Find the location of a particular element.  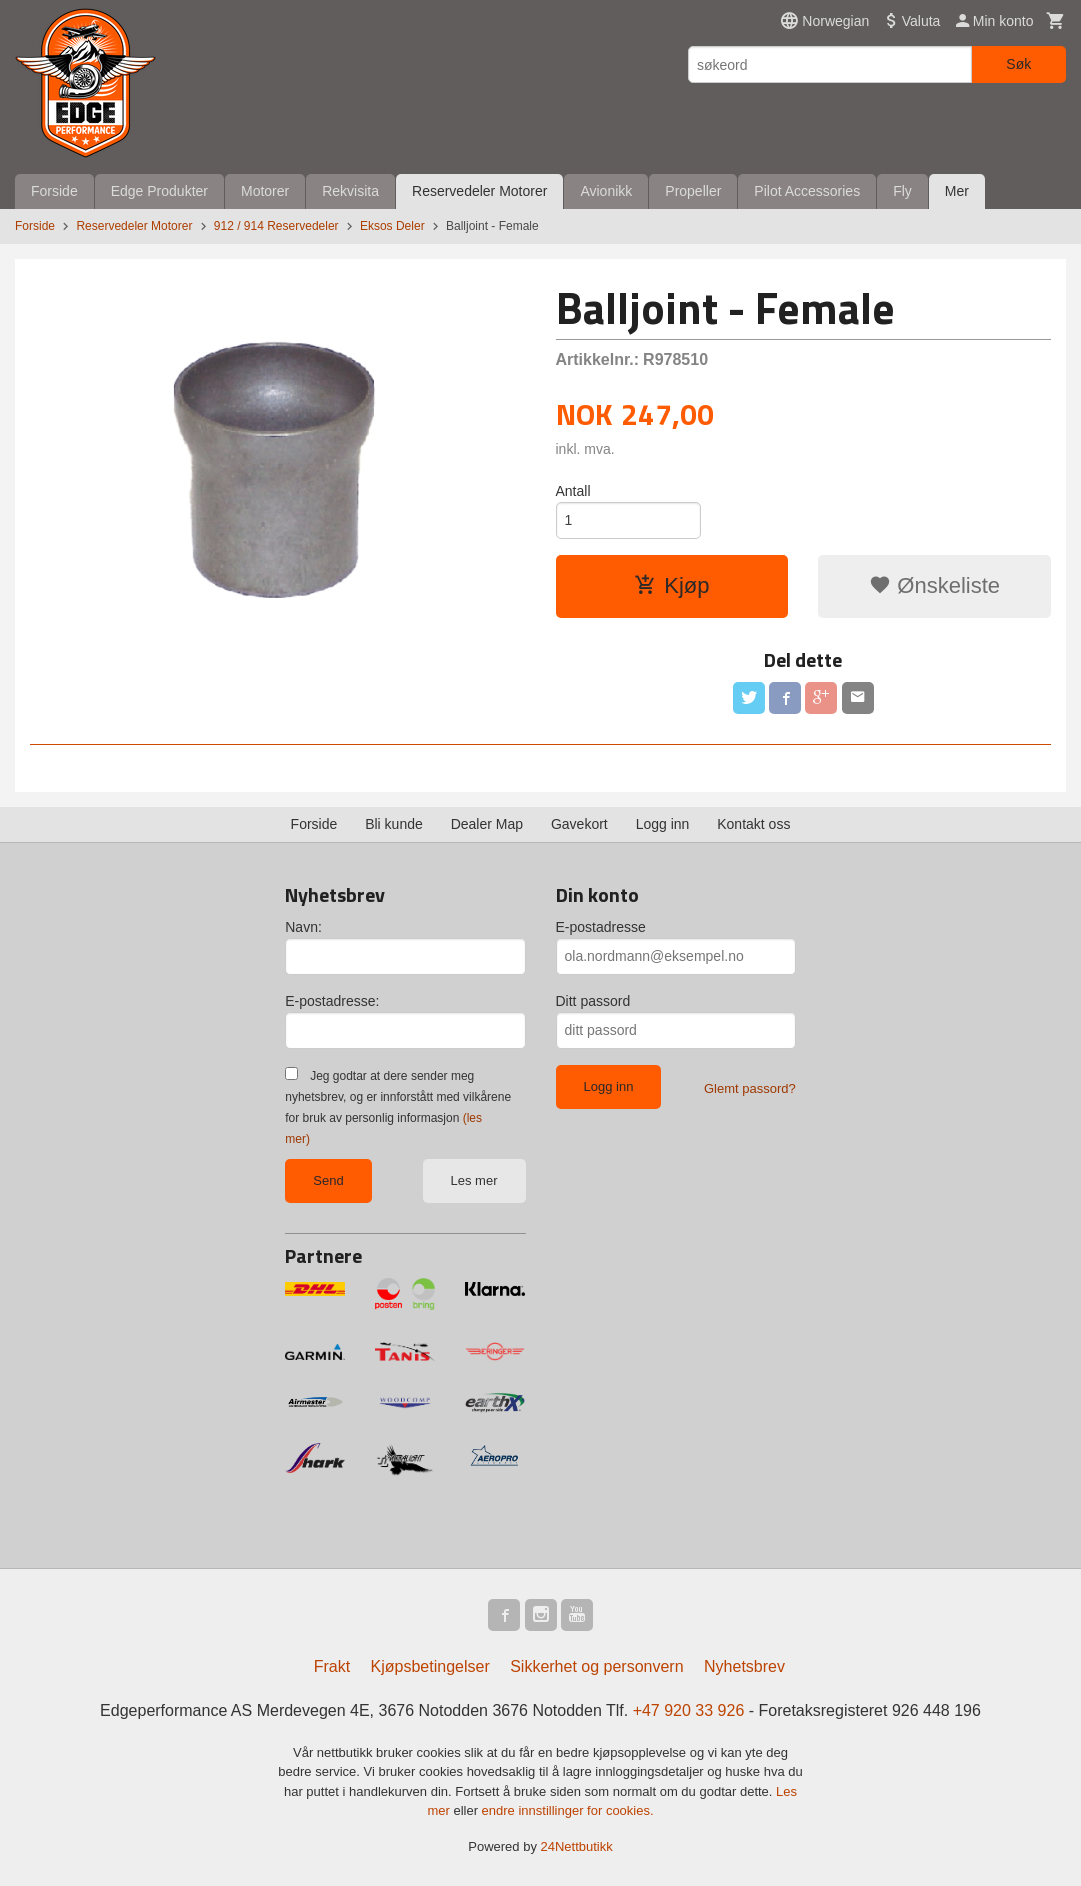

Nyhetsbrev is located at coordinates (744, 1666).